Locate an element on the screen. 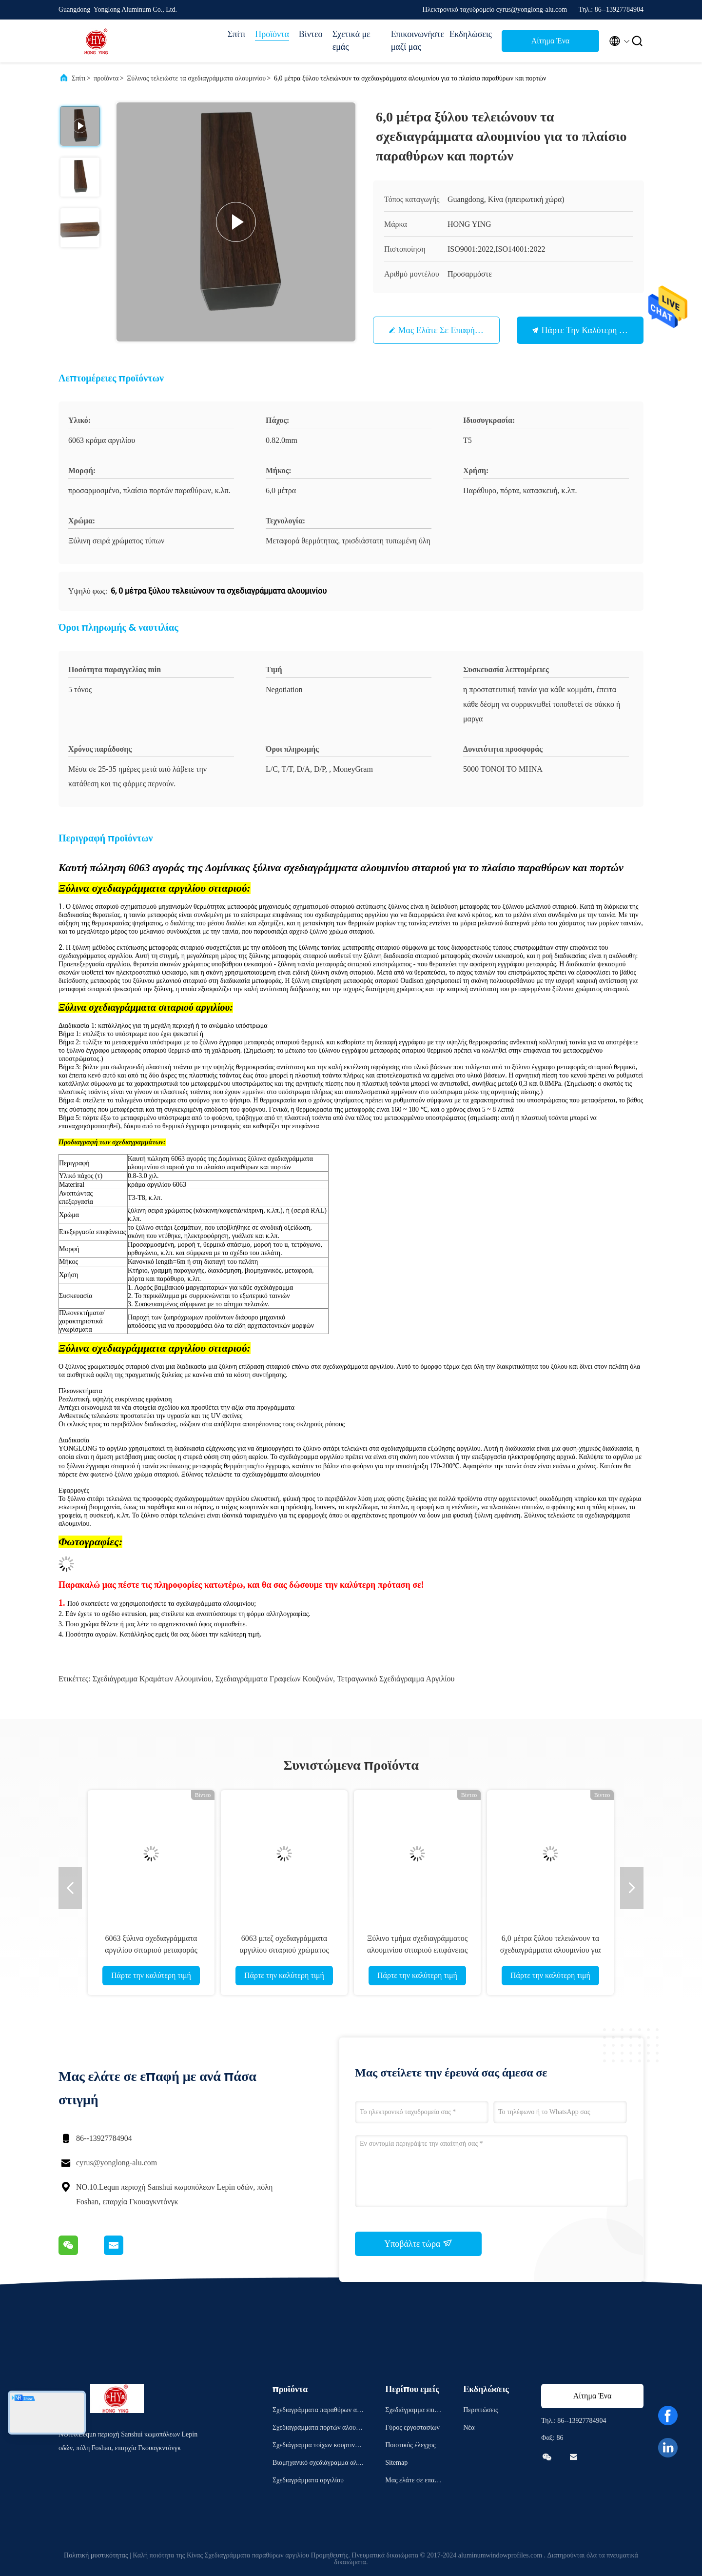 The width and height of the screenshot is (702, 2576). Υποβάλτε τώρα is located at coordinates (418, 2243).